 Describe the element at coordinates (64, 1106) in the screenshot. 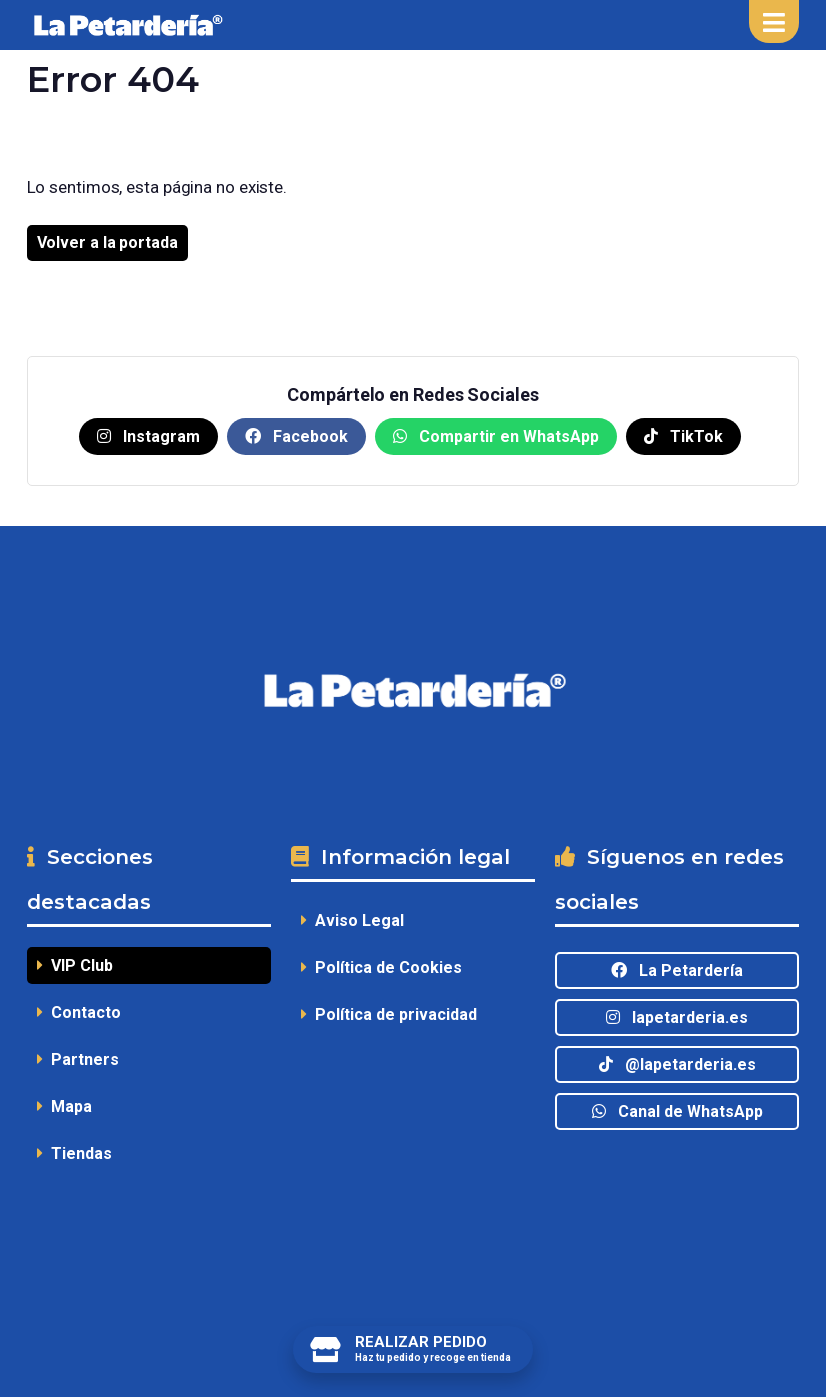

I see `Mapa` at that location.